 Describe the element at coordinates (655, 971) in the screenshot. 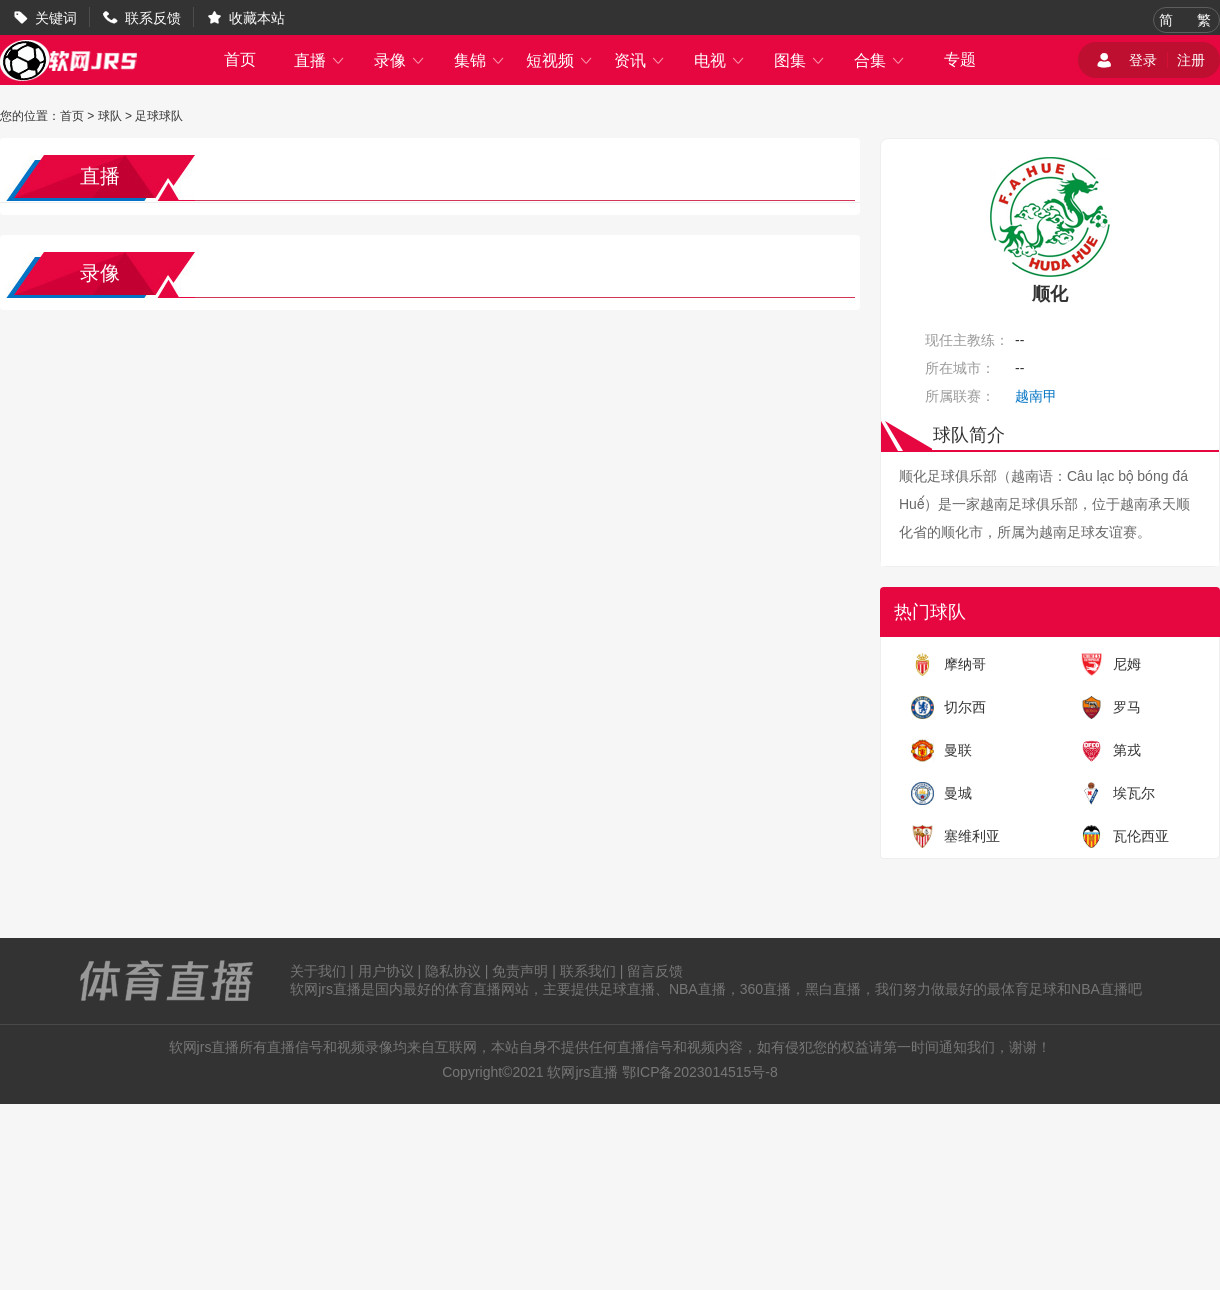

I see `留言反馈` at that location.